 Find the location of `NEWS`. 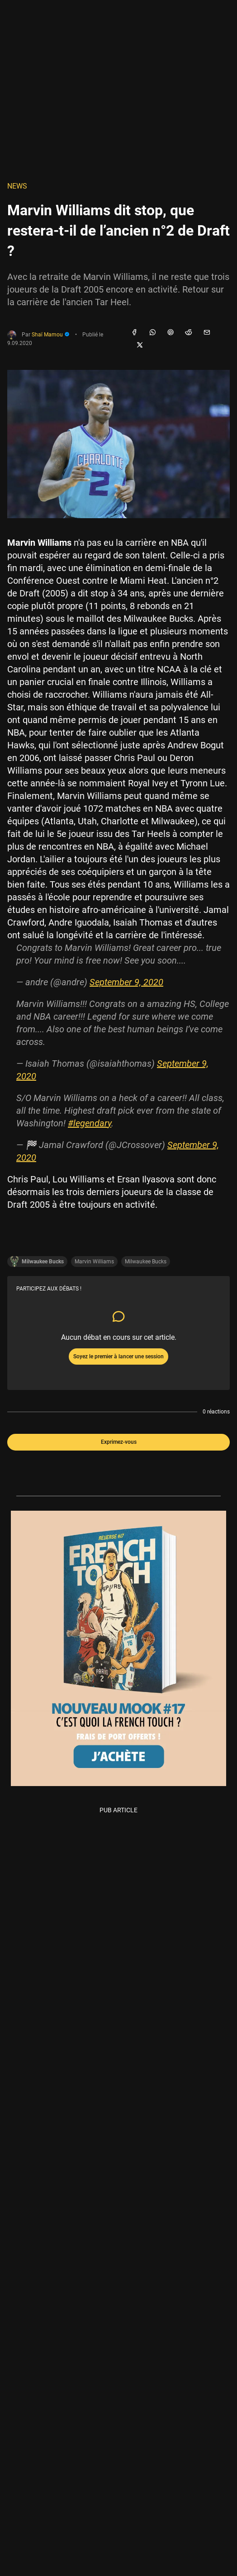

NEWS is located at coordinates (17, 186).